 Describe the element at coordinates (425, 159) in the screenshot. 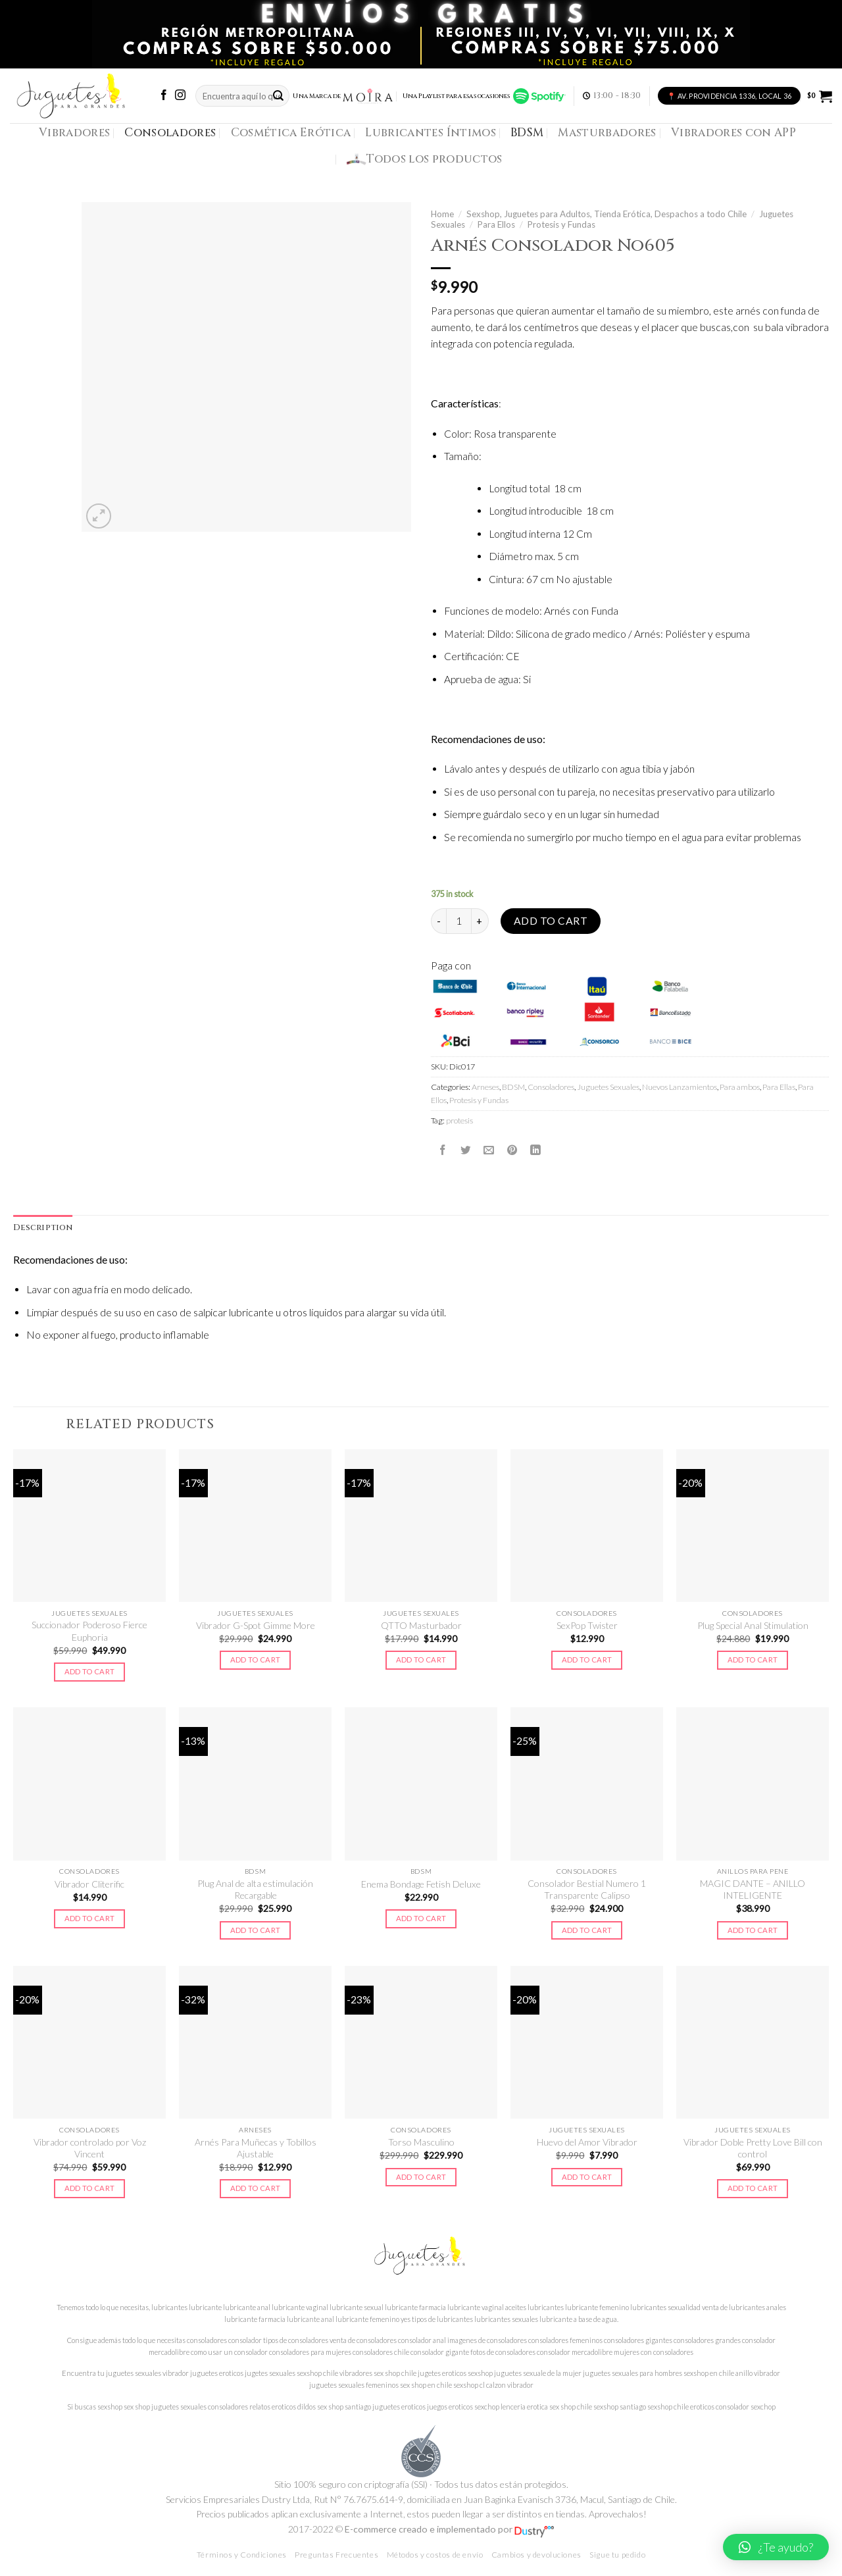

I see `Todos los productos` at that location.